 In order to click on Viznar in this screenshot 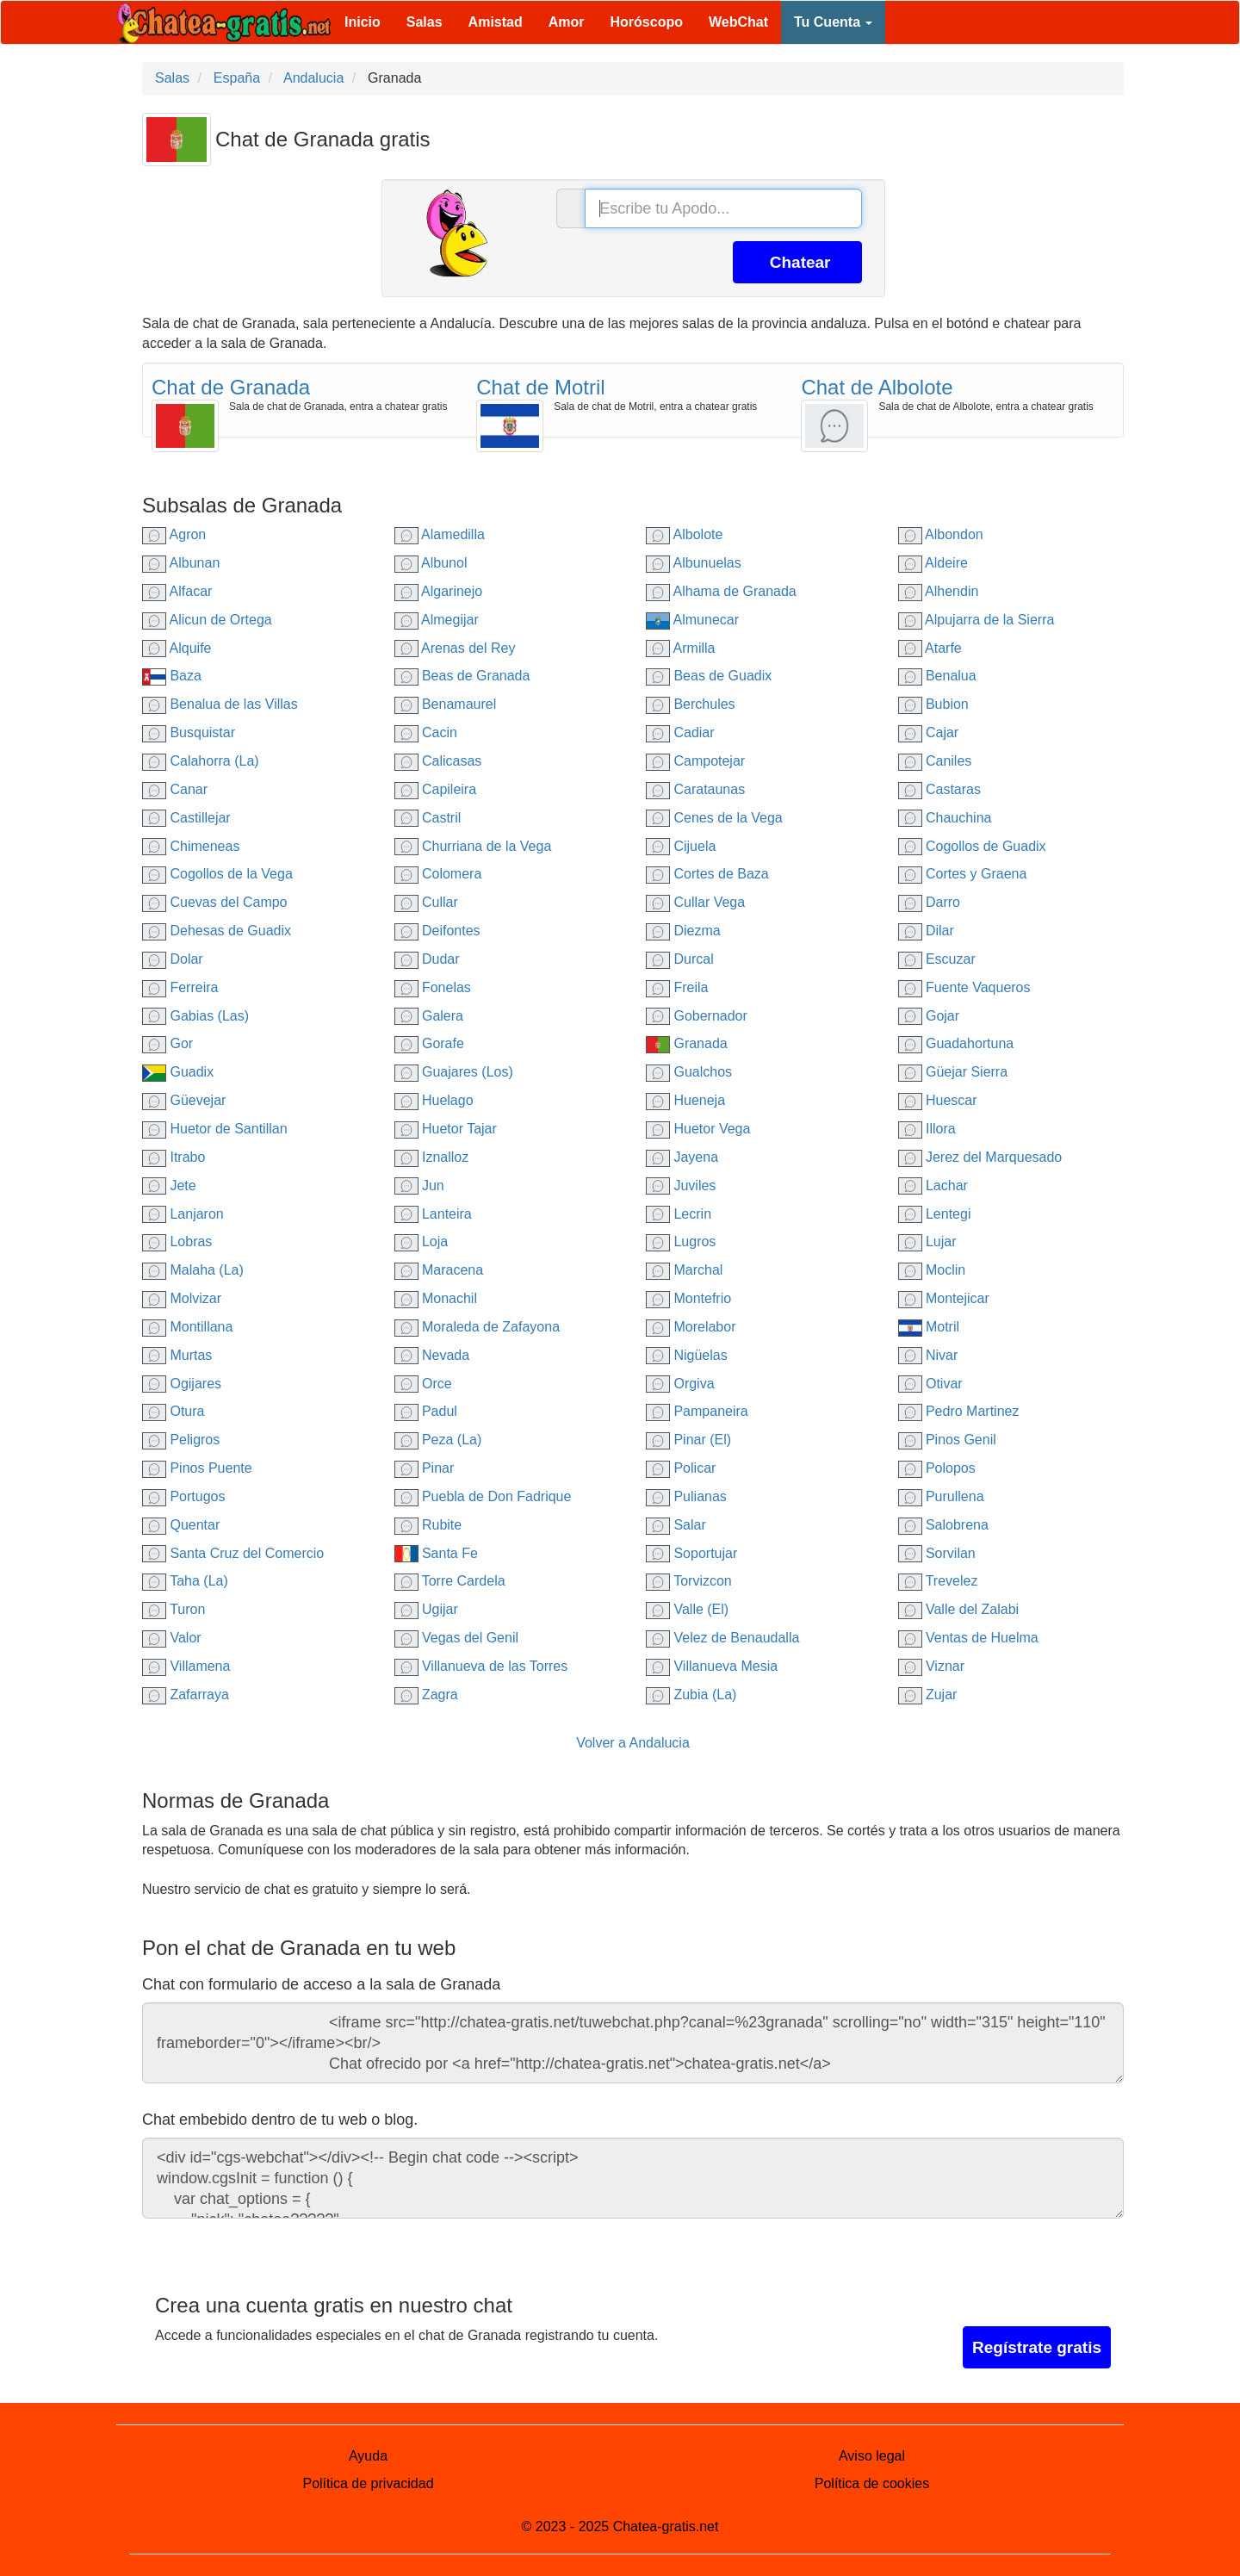, I will do `click(931, 1666)`.